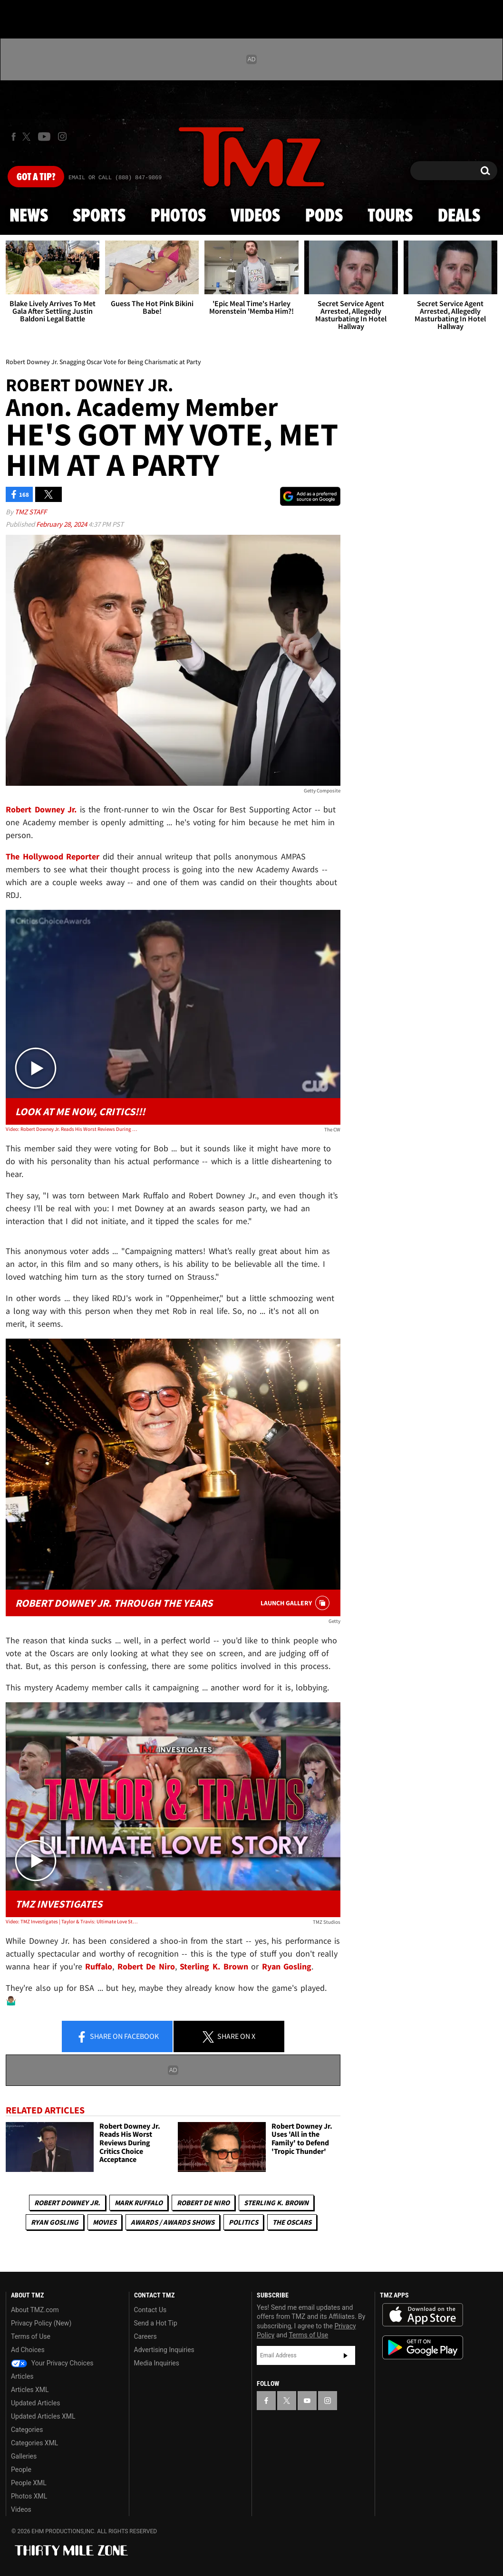  What do you see at coordinates (54, 2222) in the screenshot?
I see `Ryan Gosling` at bounding box center [54, 2222].